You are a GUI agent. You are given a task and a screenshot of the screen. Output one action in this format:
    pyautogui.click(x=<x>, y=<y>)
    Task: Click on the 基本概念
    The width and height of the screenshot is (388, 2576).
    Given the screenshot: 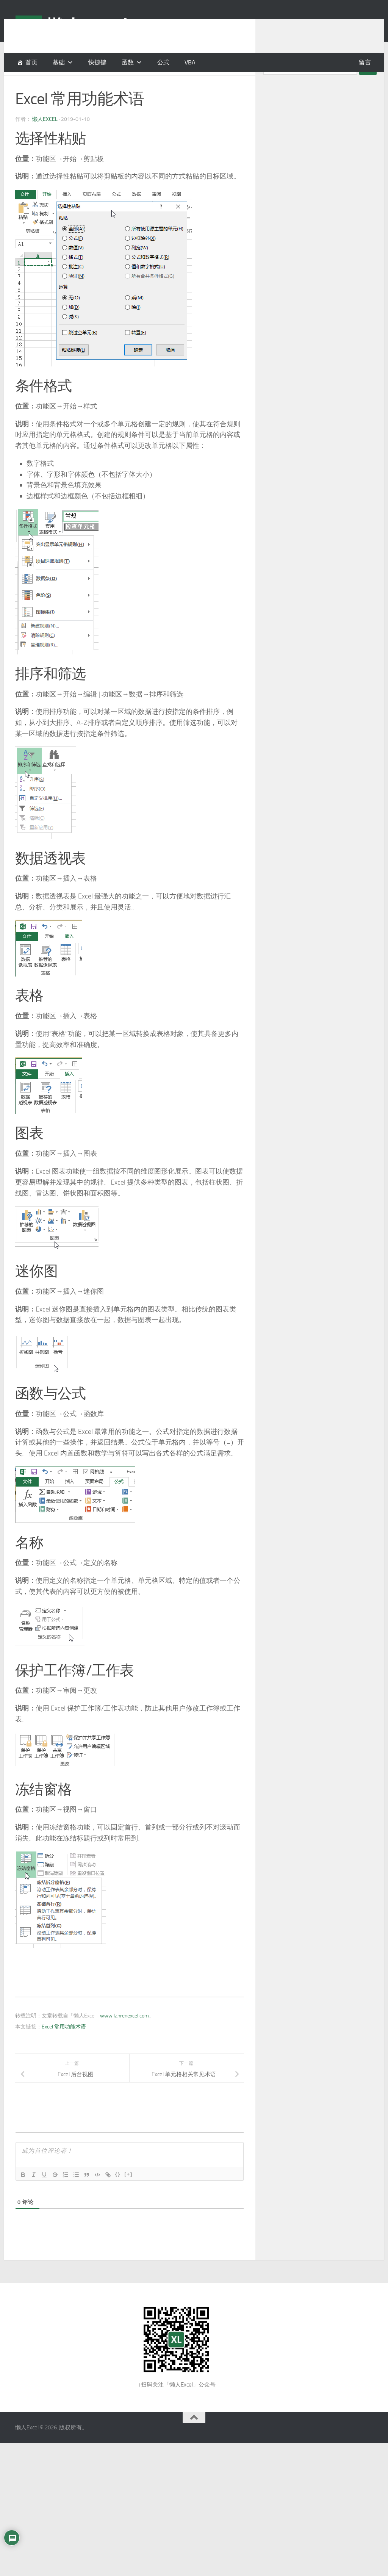 What is the action you would take?
    pyautogui.click(x=27, y=83)
    